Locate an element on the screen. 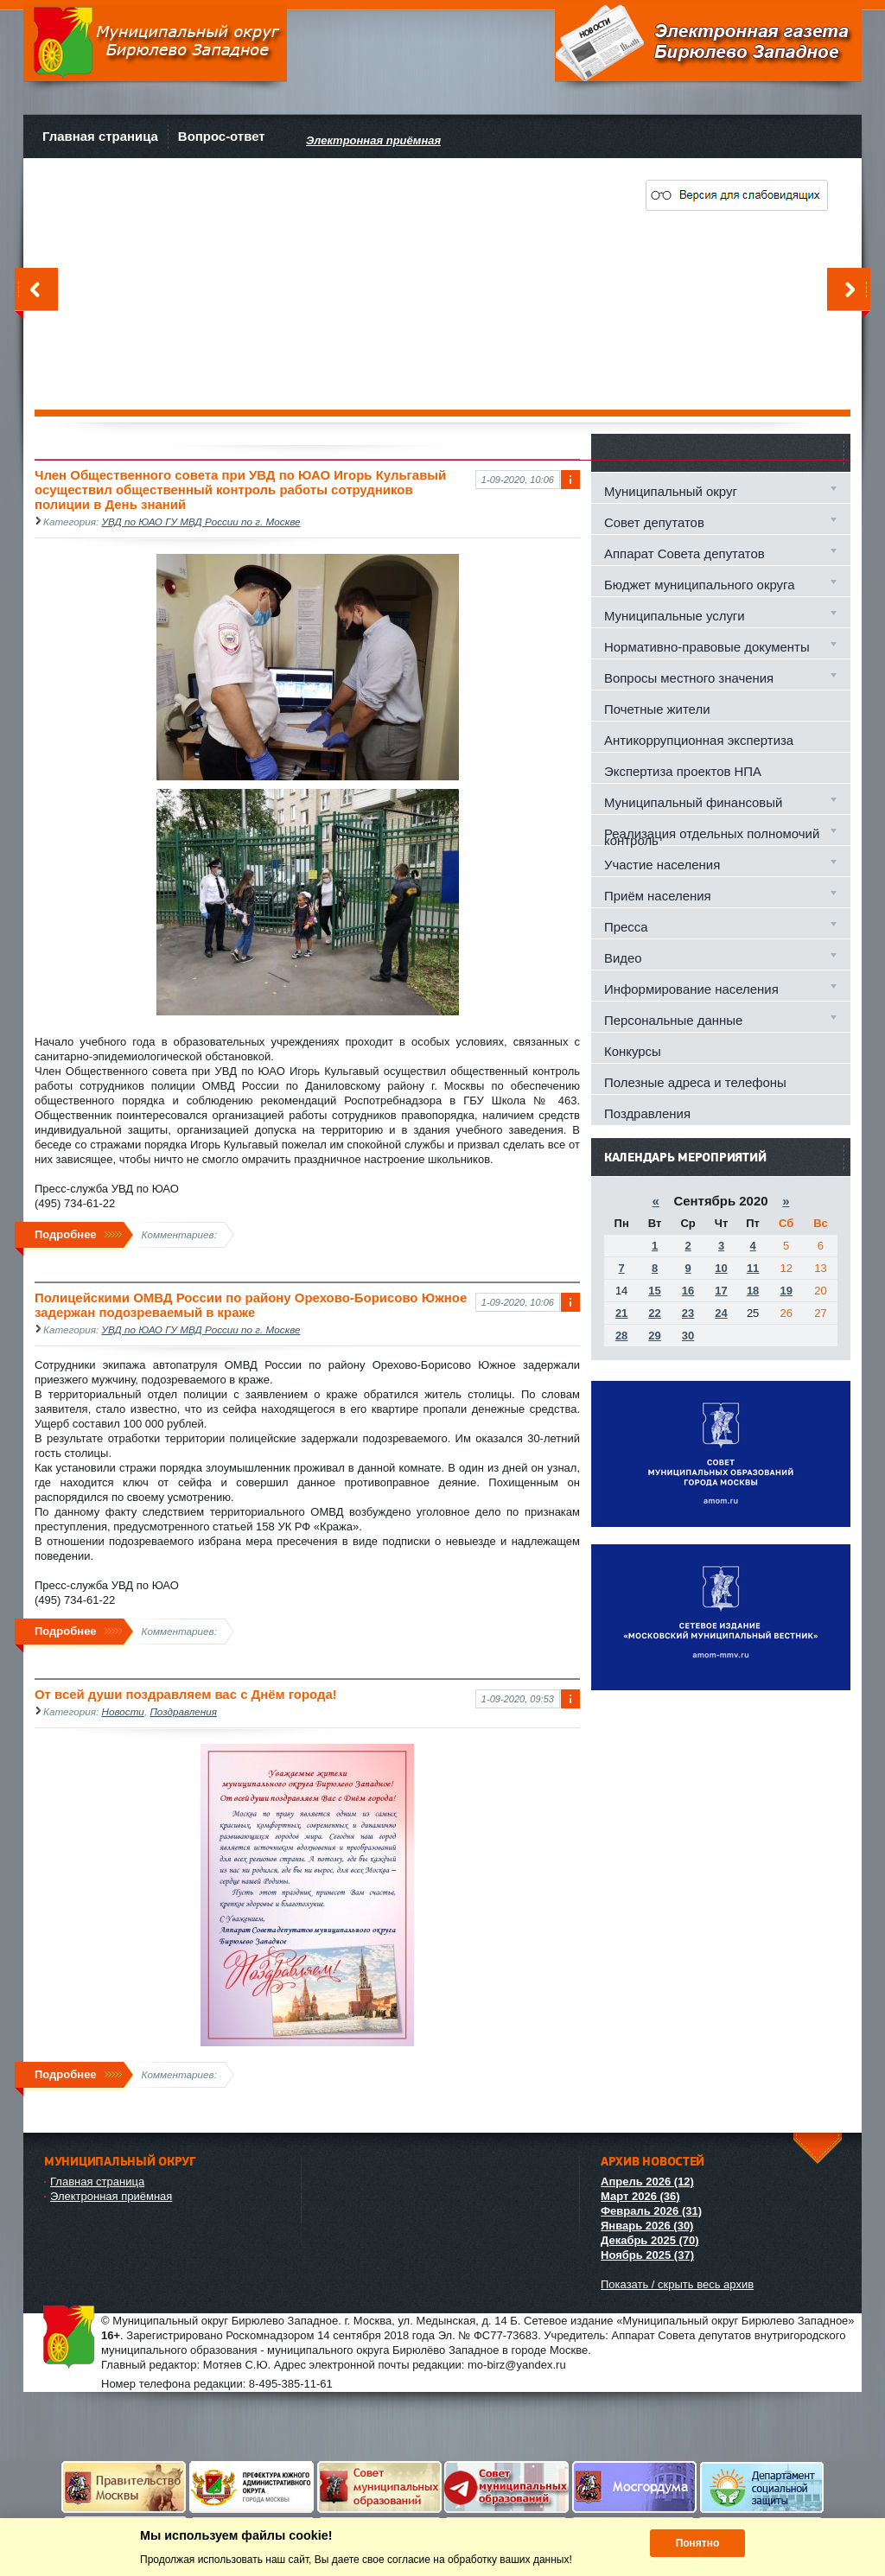 Image resolution: width=885 pixels, height=2576 pixels. 21 is located at coordinates (621, 1313).